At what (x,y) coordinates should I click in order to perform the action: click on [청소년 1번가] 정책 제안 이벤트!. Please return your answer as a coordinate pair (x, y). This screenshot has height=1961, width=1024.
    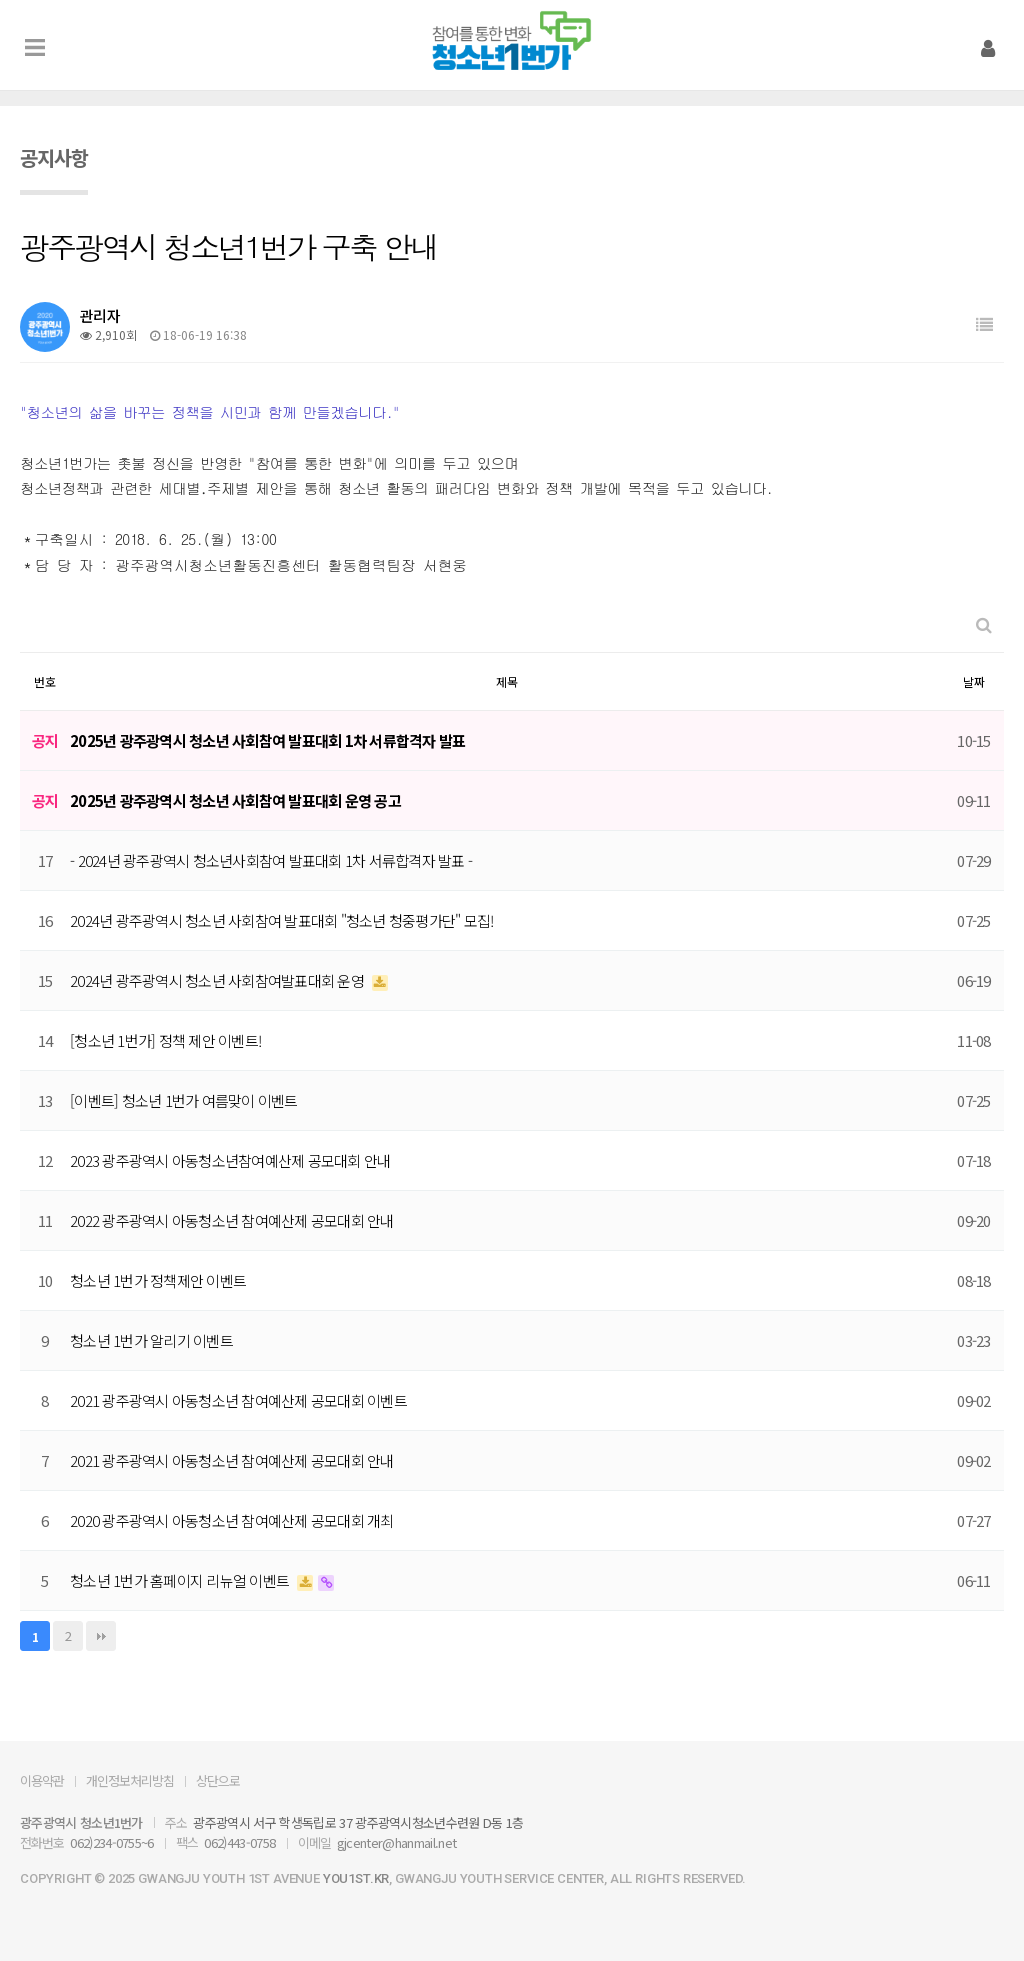
    Looking at the image, I should click on (165, 1040).